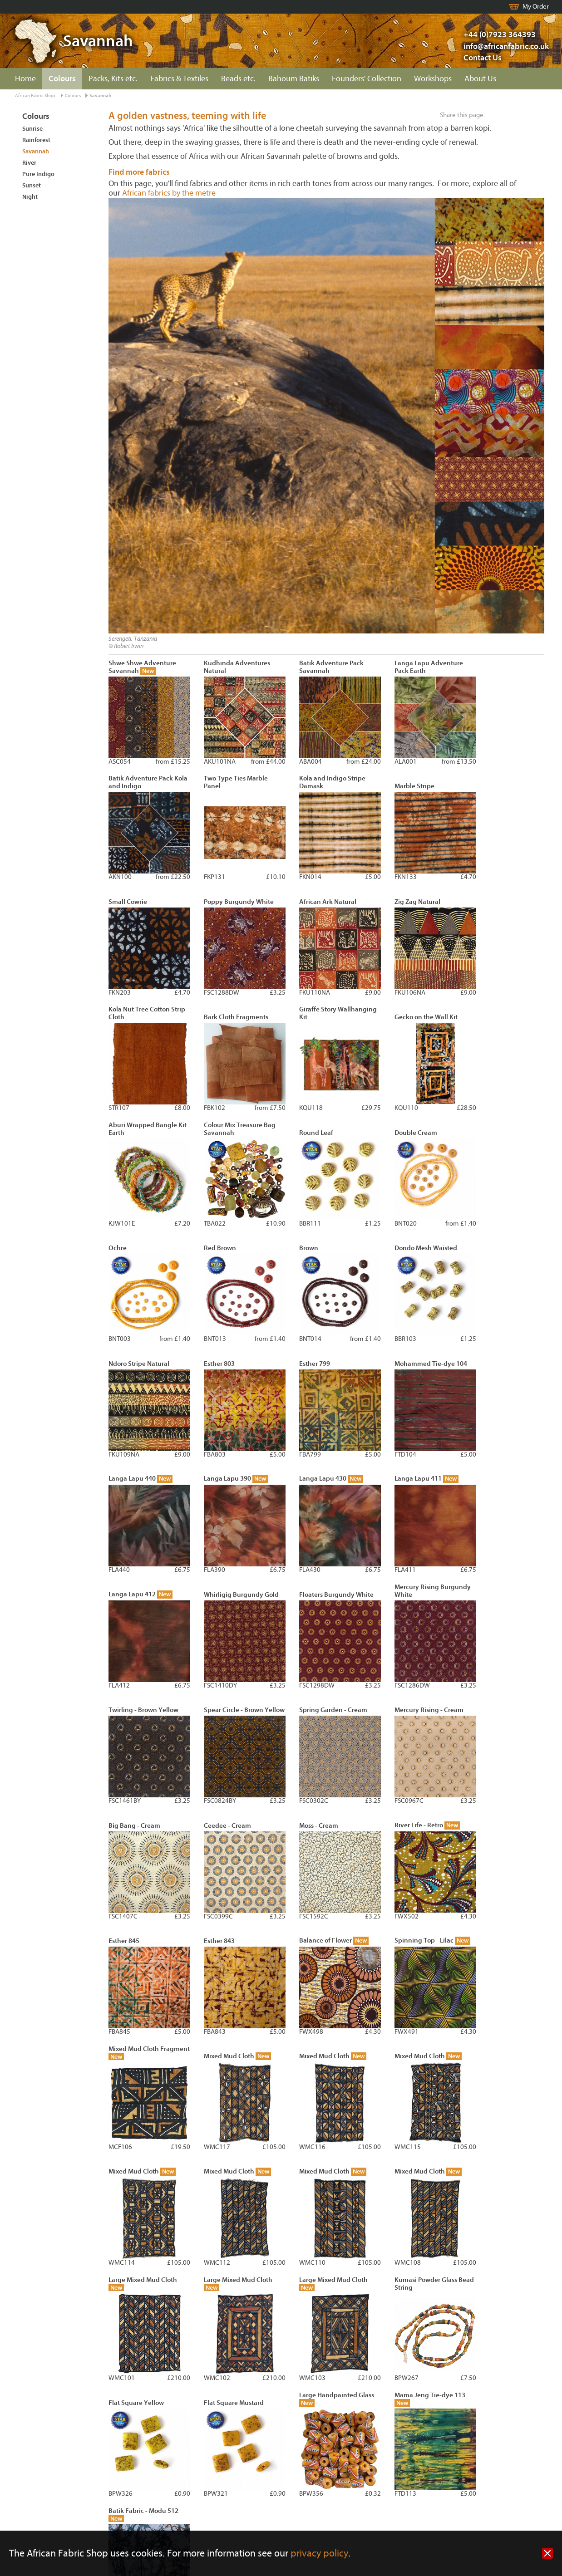 The image size is (562, 2576). Describe the element at coordinates (536, 6) in the screenshot. I see `My Order` at that location.